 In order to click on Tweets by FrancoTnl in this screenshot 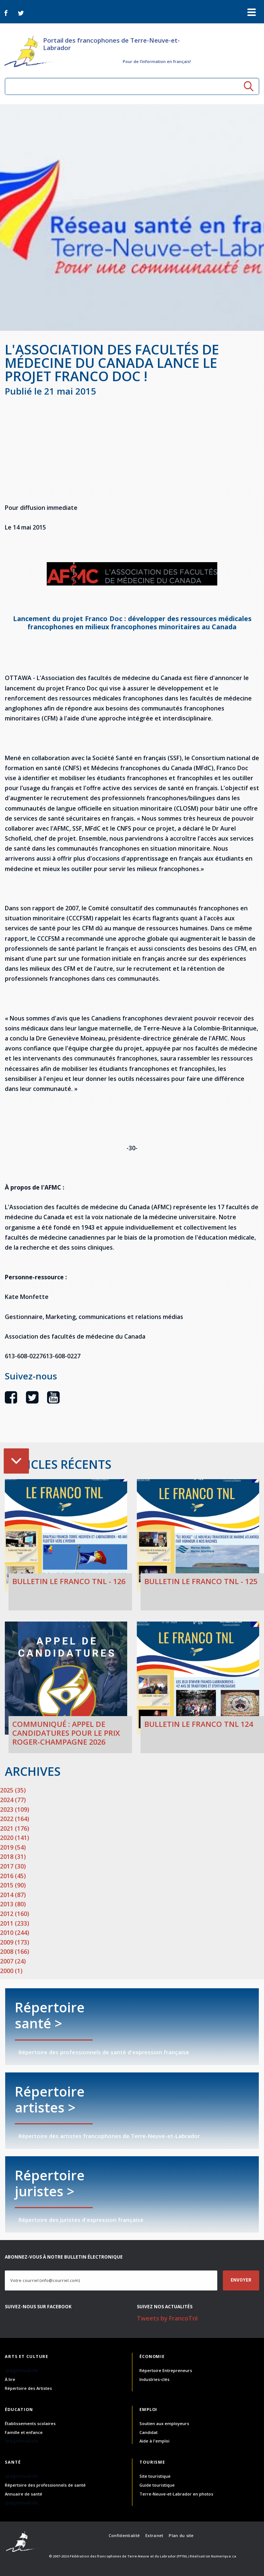, I will do `click(167, 2318)`.